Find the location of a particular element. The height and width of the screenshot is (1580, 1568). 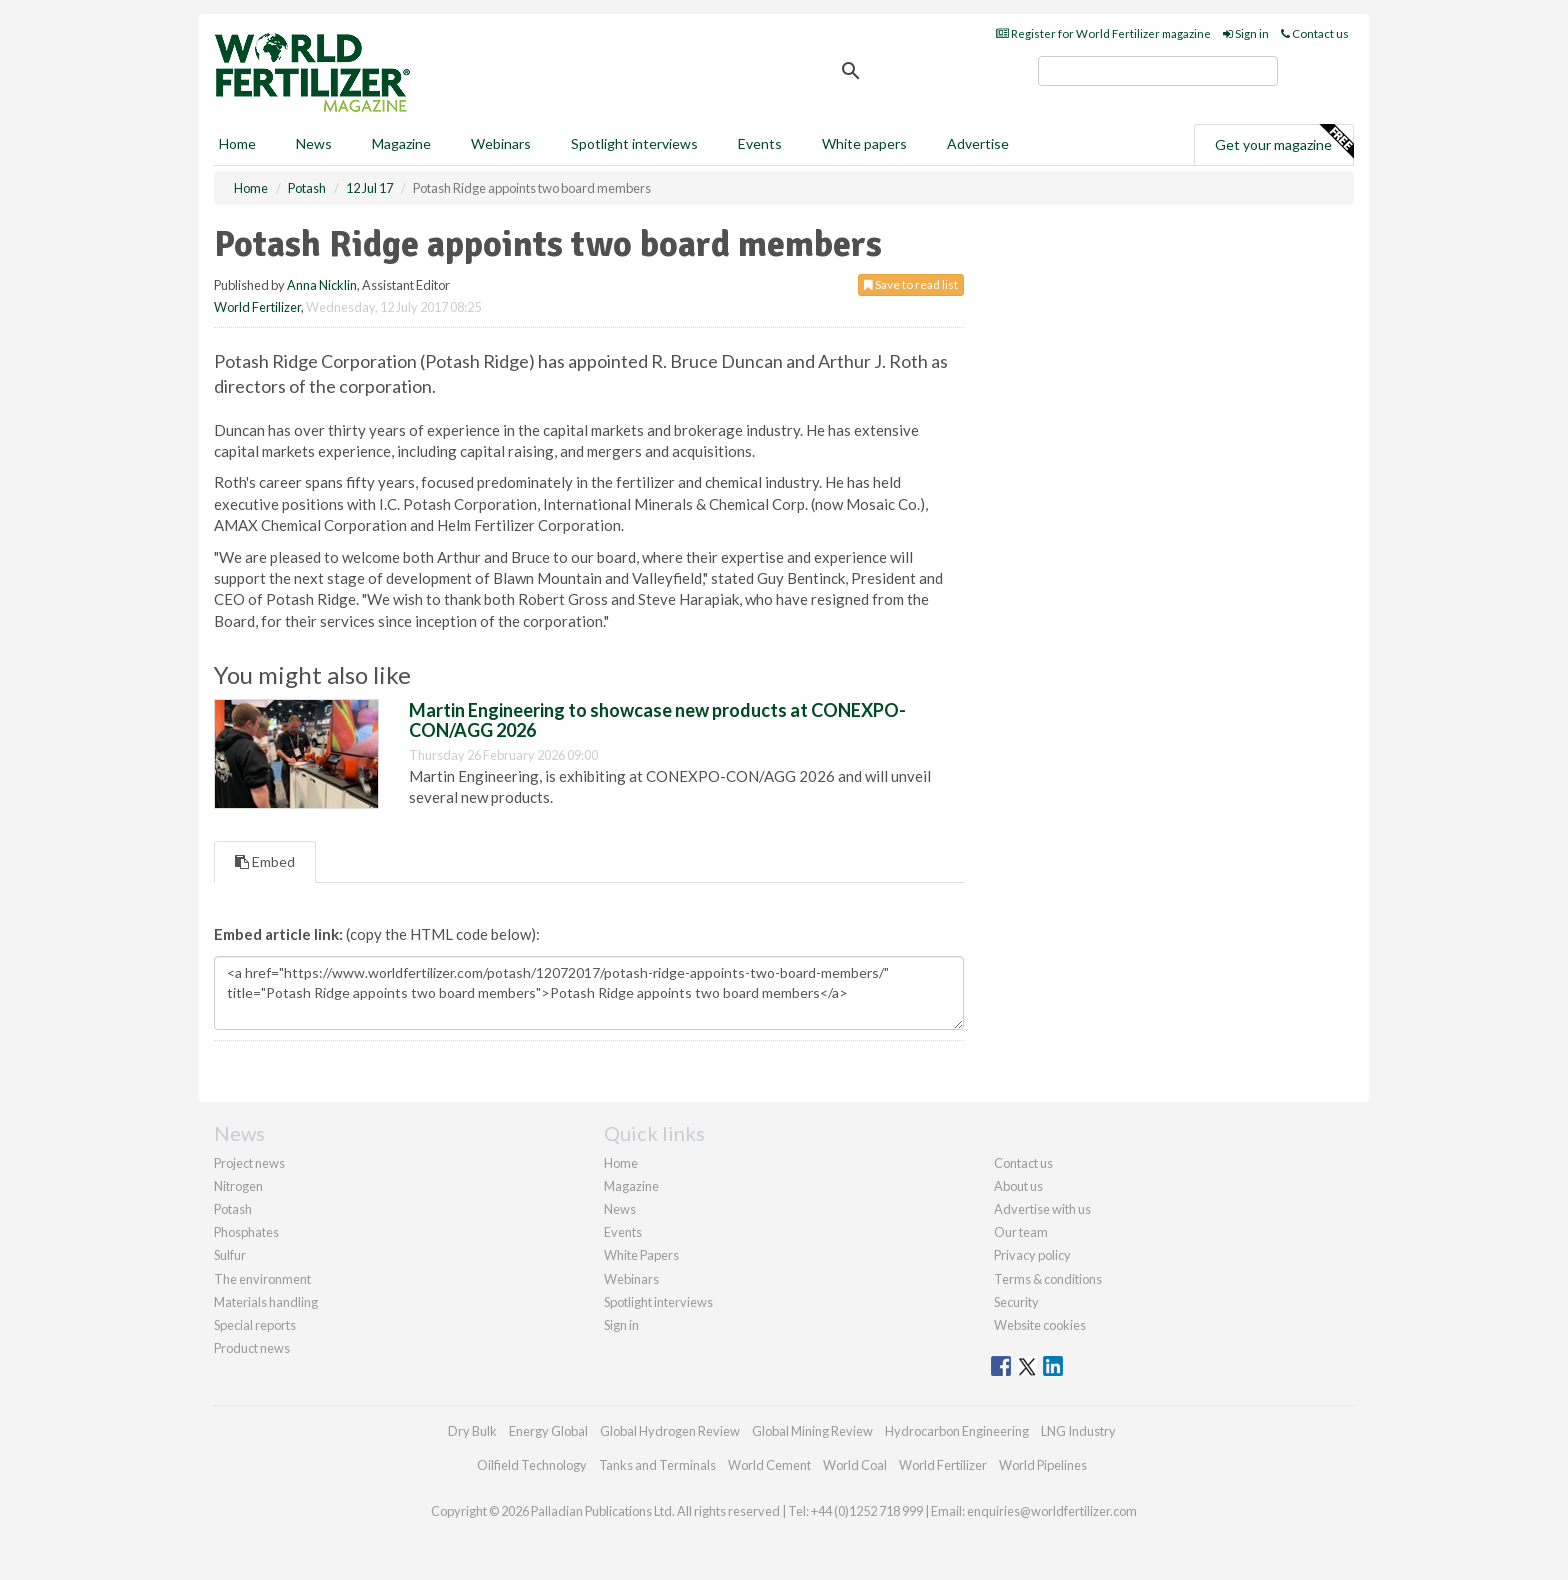

Advertise is located at coordinates (978, 143).